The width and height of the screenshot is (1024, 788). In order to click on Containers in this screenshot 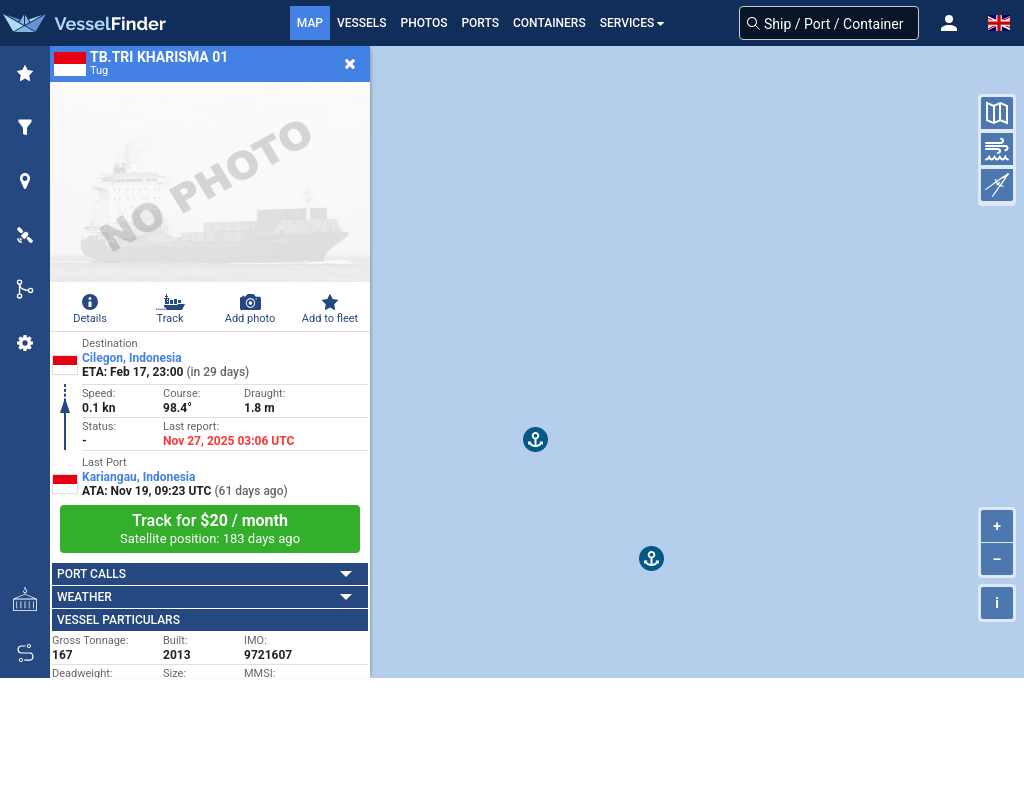, I will do `click(549, 23)`.